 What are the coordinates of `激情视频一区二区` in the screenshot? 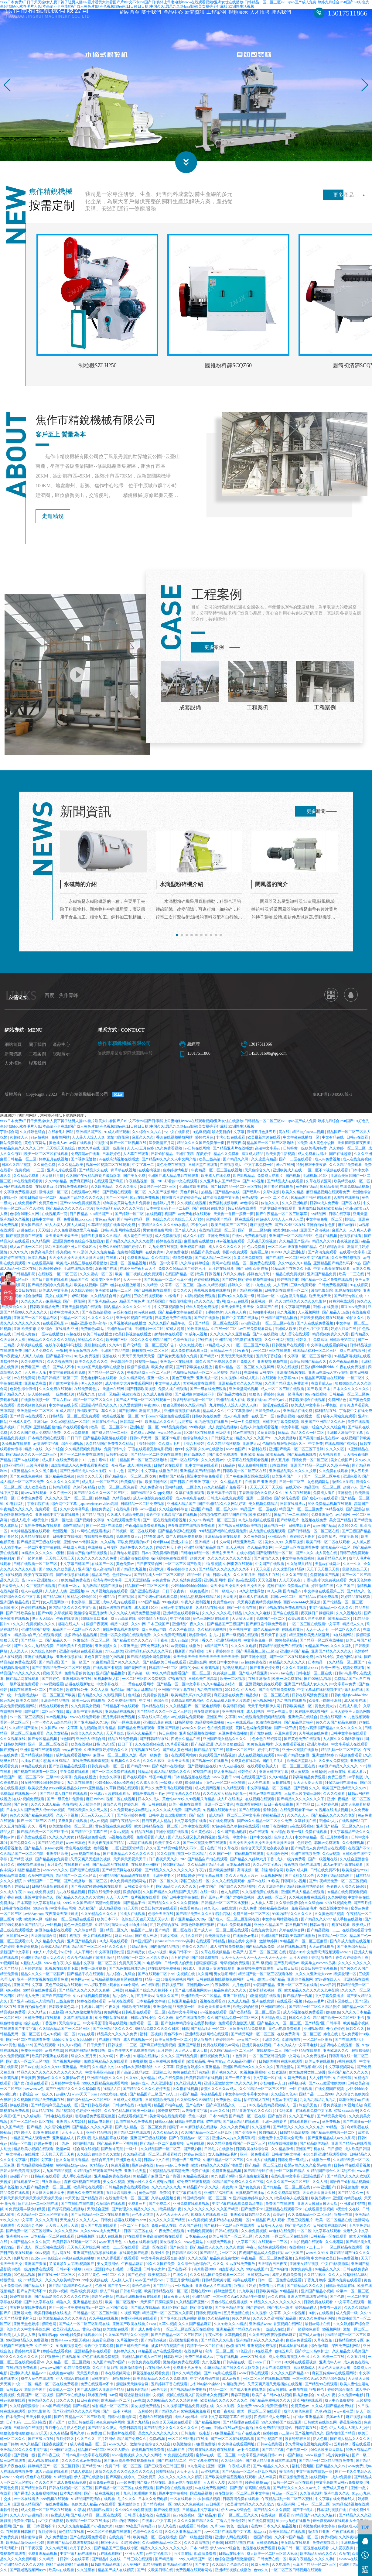 It's located at (54, 1195).